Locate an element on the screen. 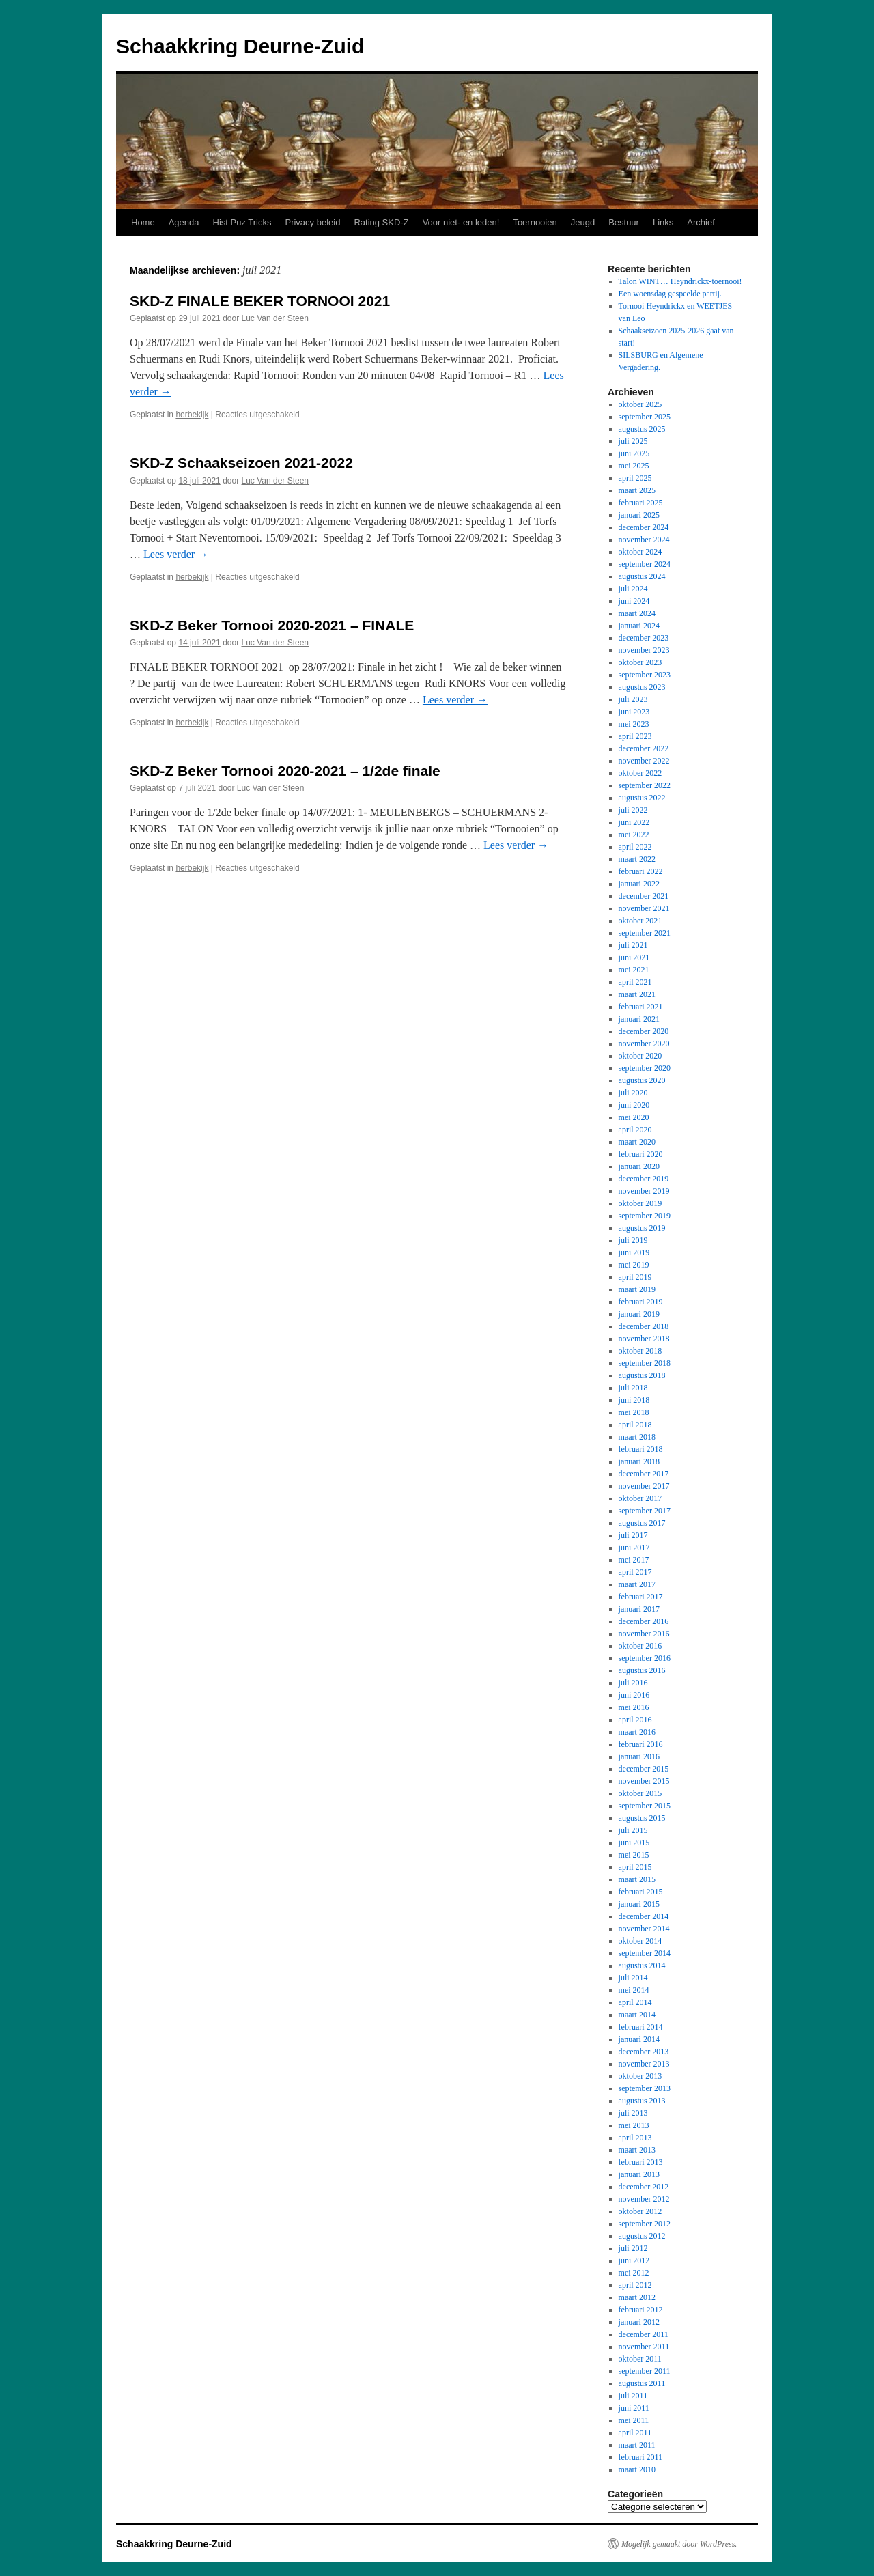  juni 2017 is located at coordinates (634, 1547).